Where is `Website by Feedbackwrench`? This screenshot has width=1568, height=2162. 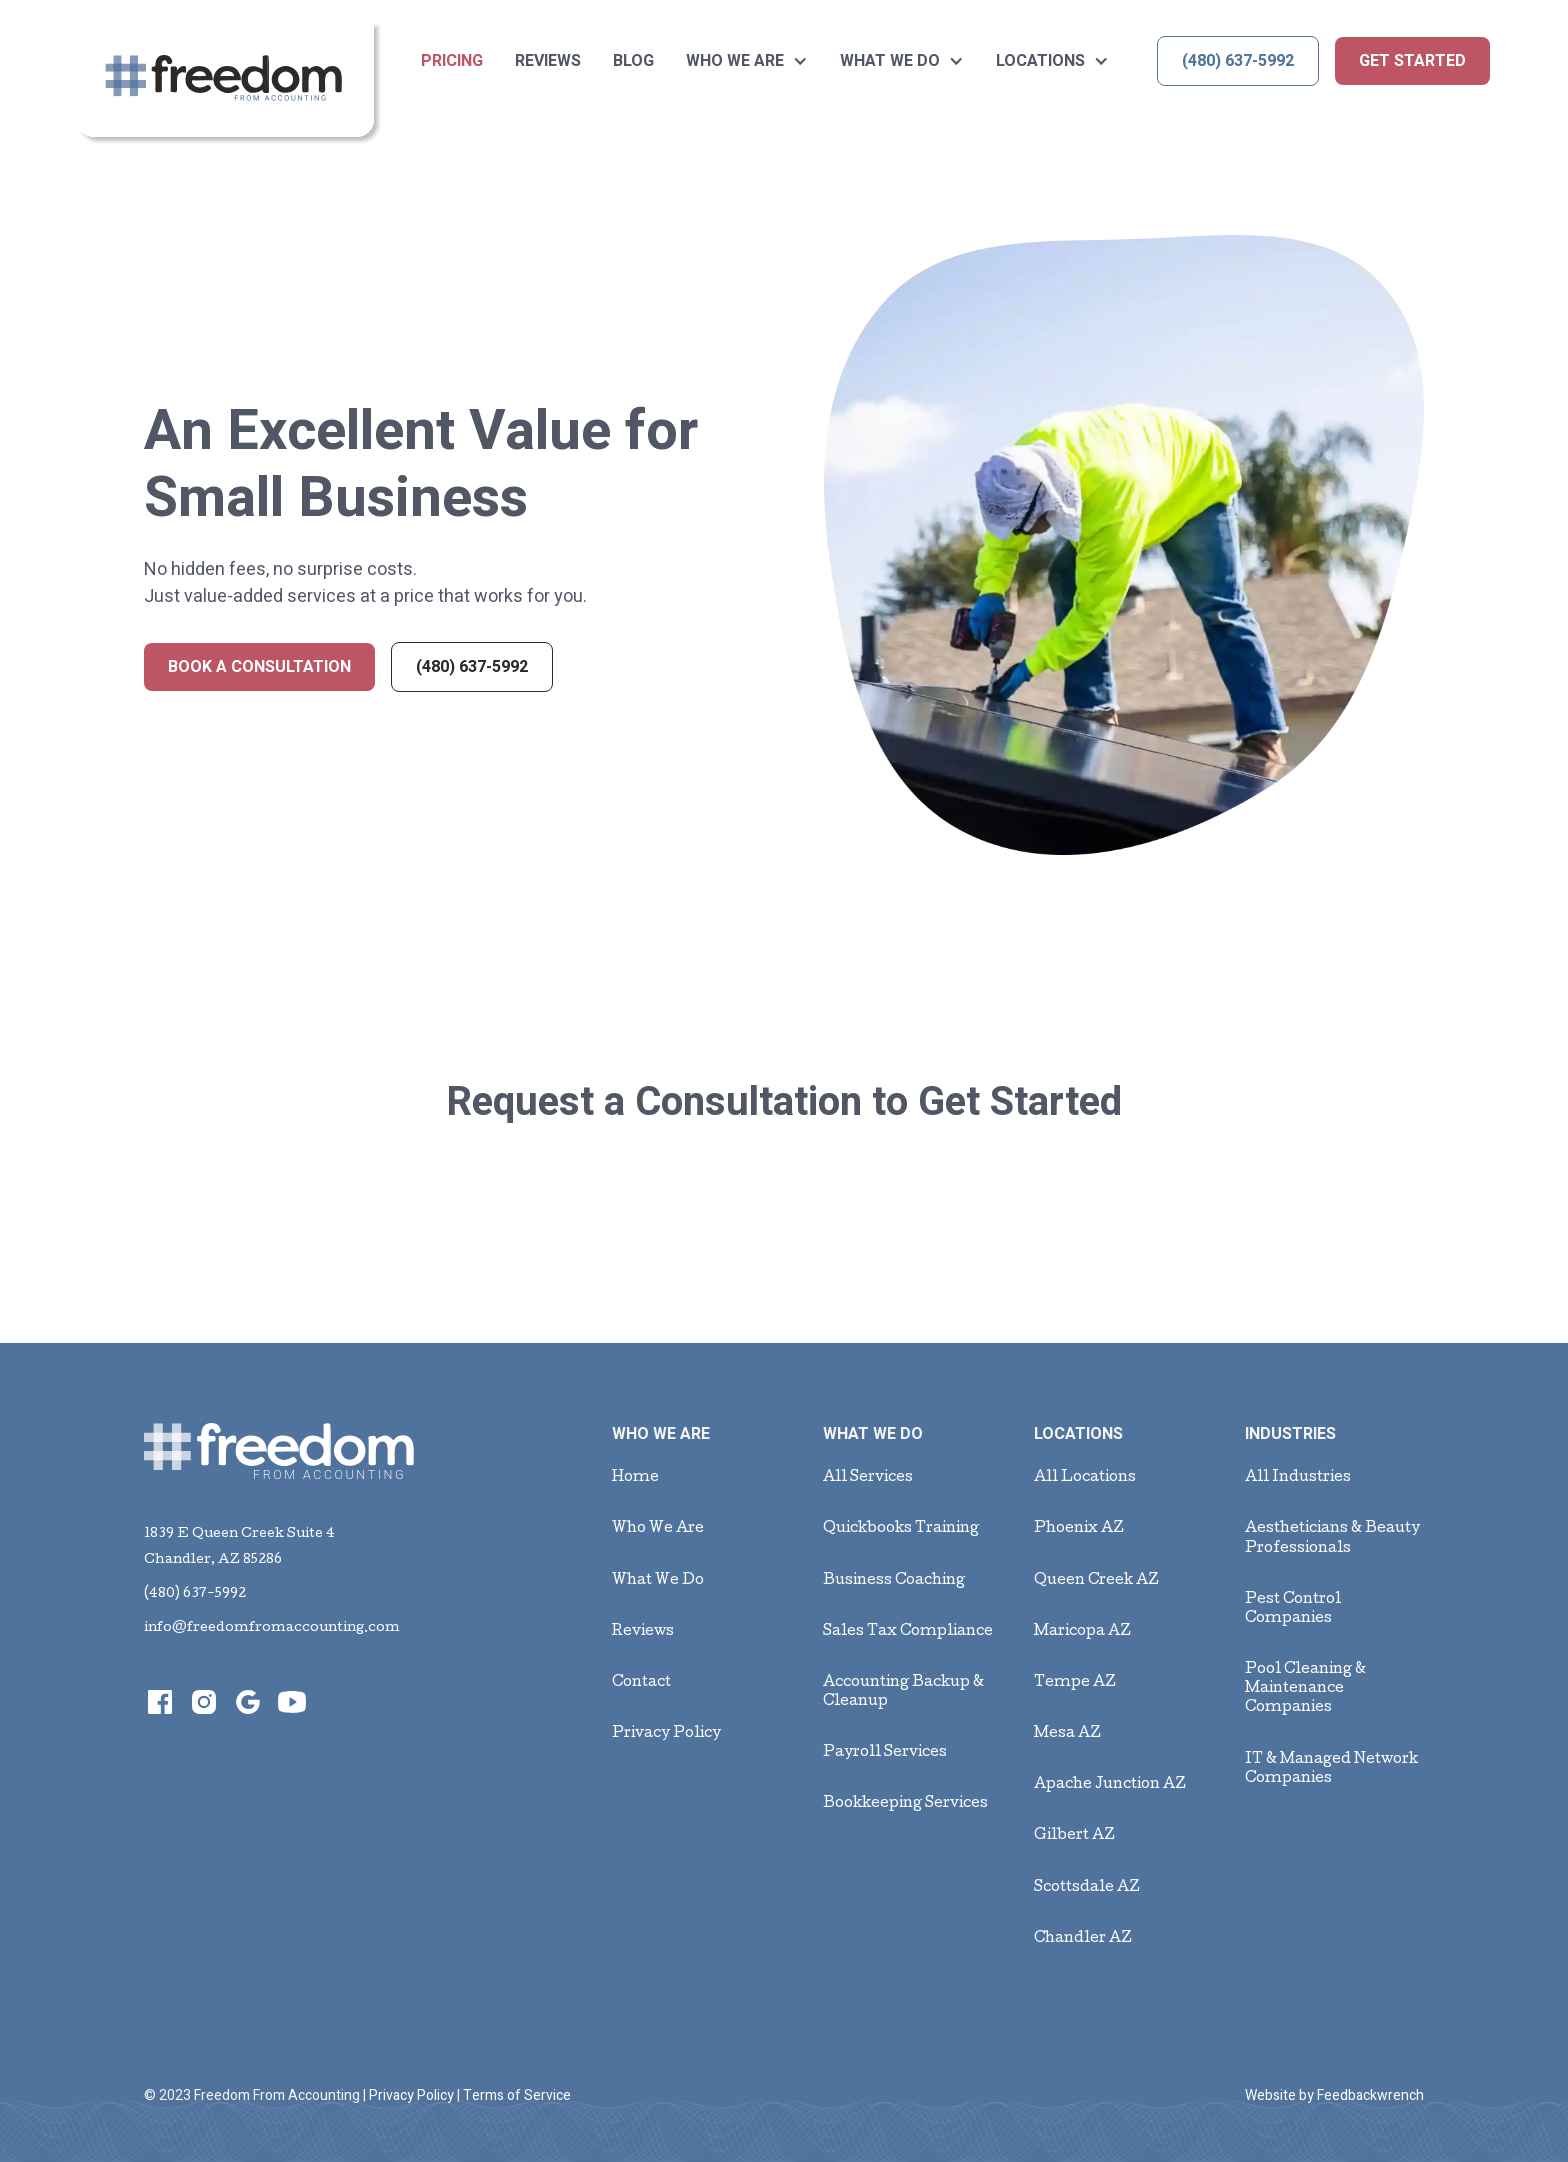
Website by Feedbackwrench is located at coordinates (1334, 2095).